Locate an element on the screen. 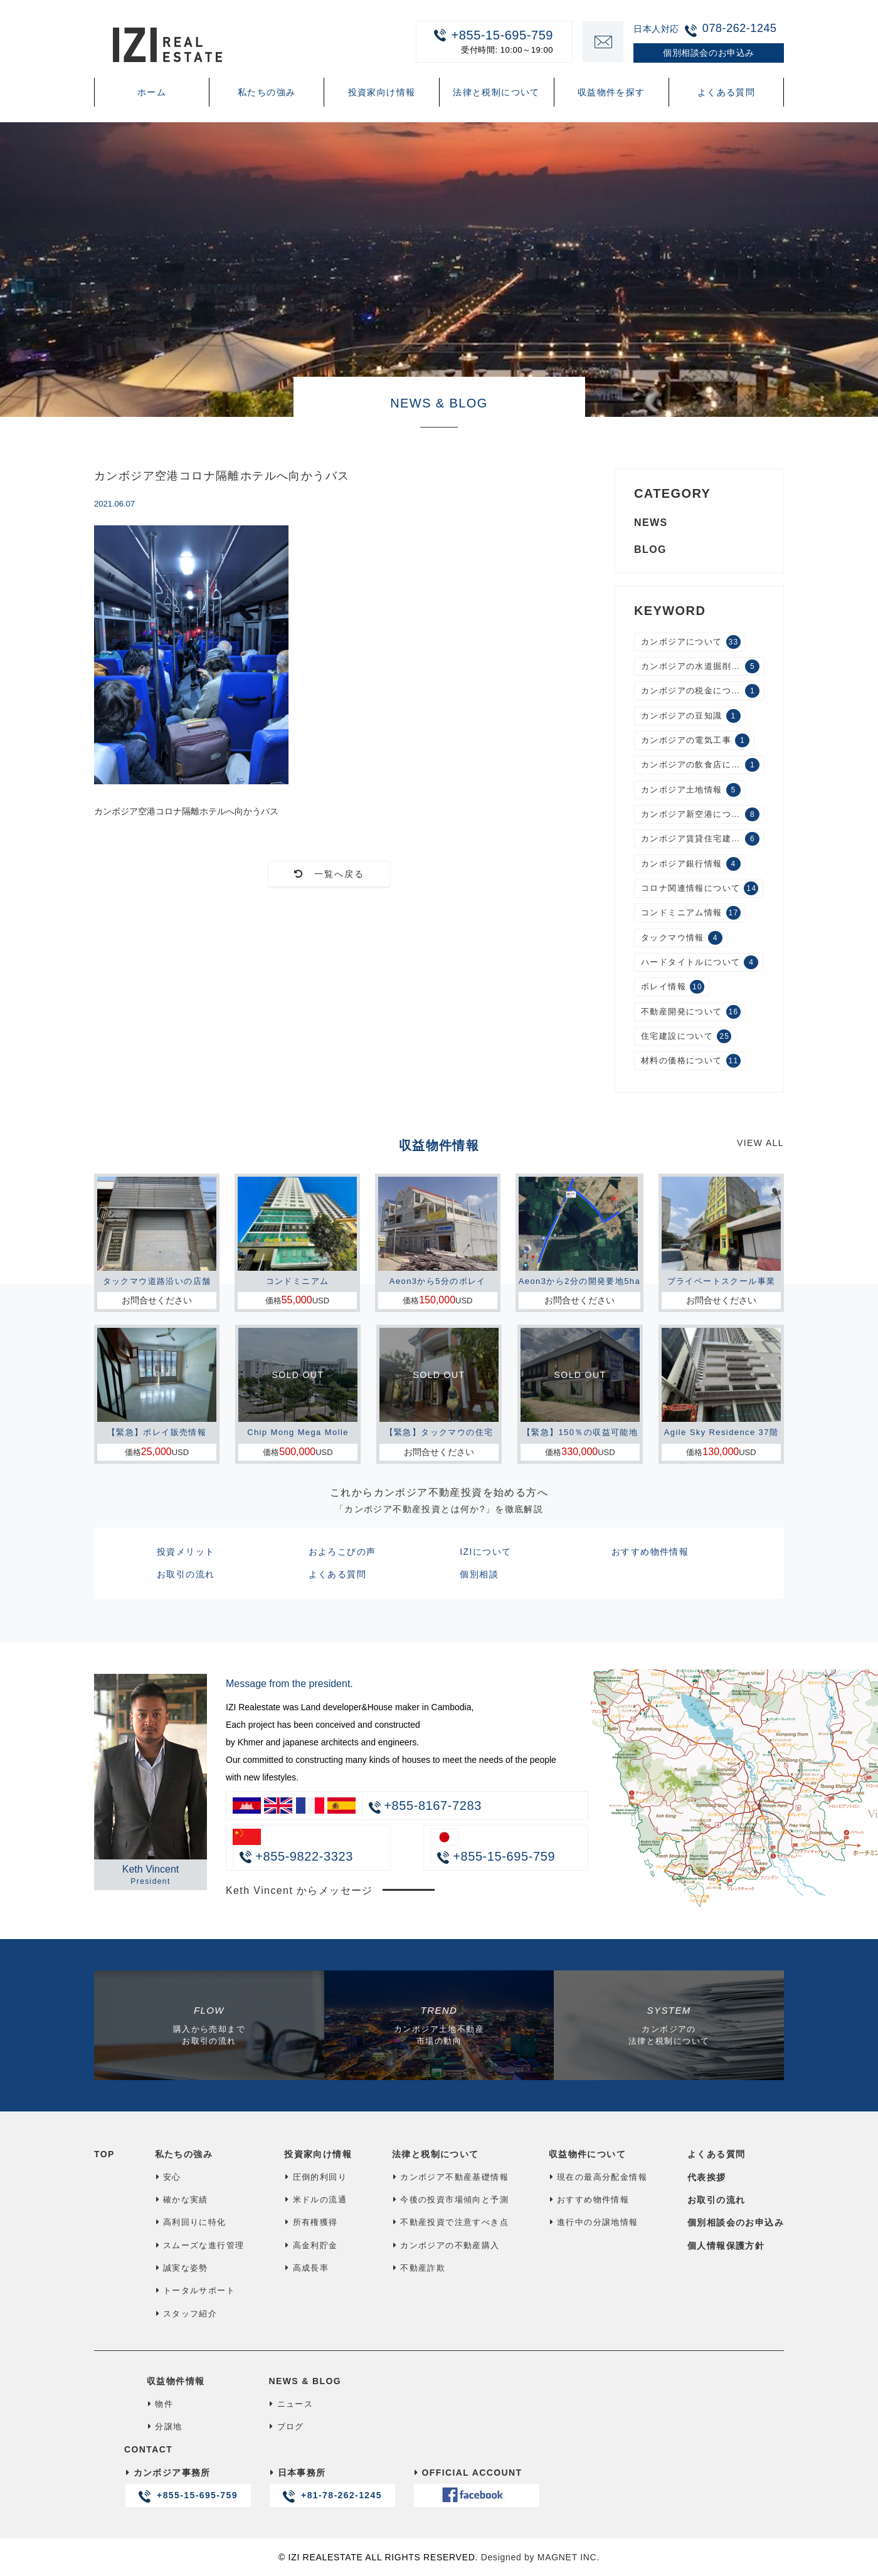 Image resolution: width=878 pixels, height=2576 pixels. 個別相談会のお申込み is located at coordinates (735, 2222).